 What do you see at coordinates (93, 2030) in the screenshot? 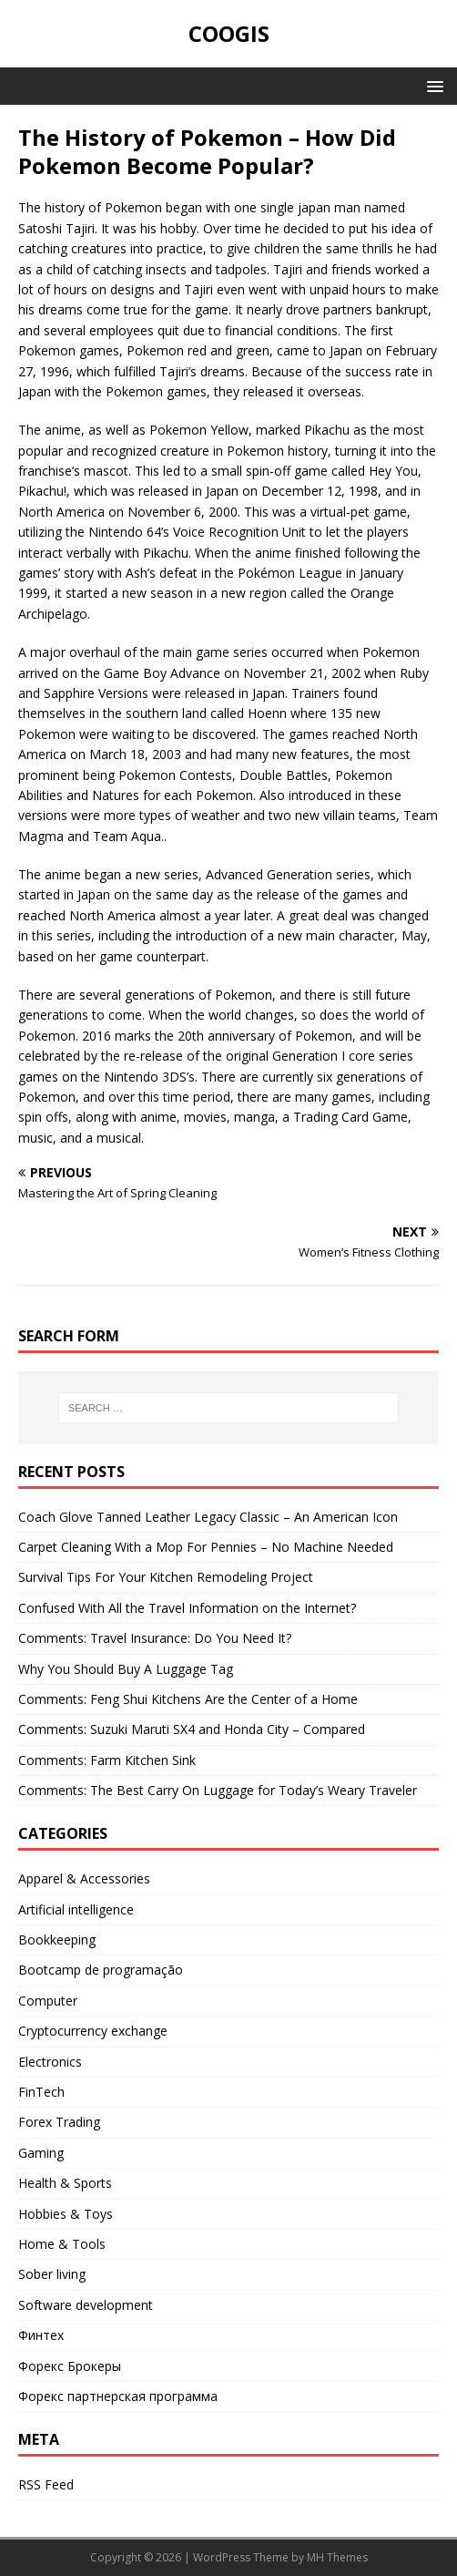
I see `Cryptocurrency exchange` at bounding box center [93, 2030].